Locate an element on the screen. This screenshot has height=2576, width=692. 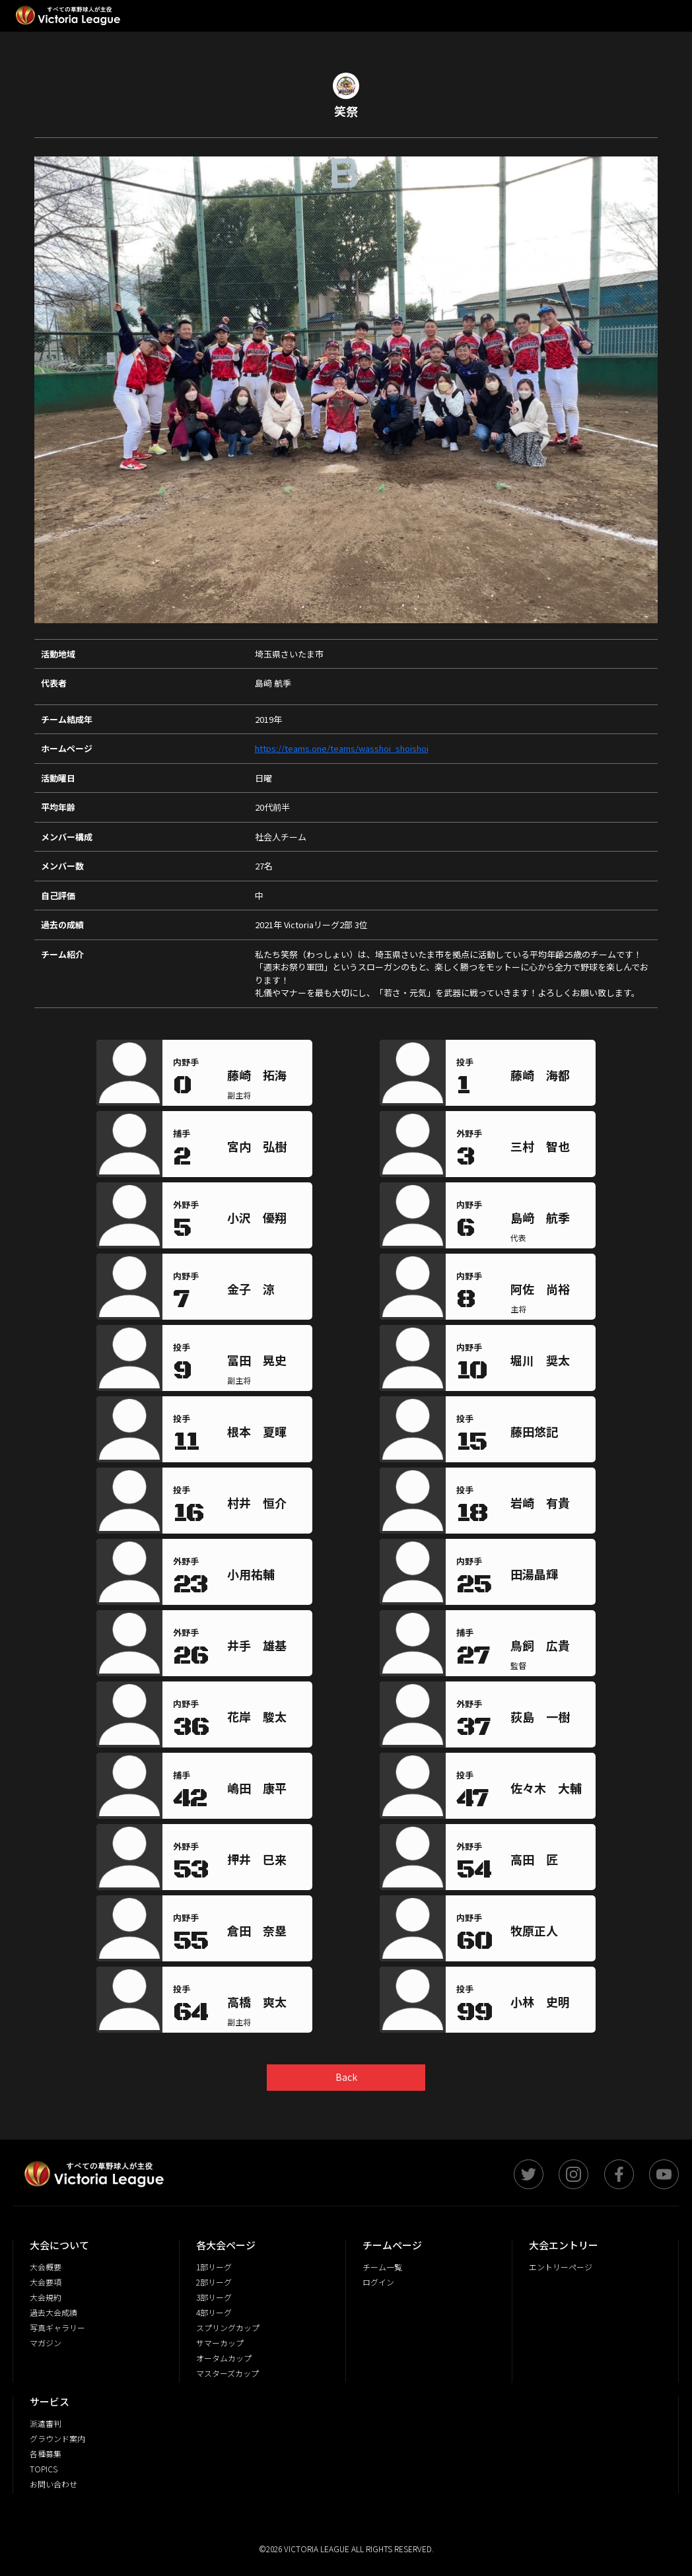
大会概要 is located at coordinates (45, 2266).